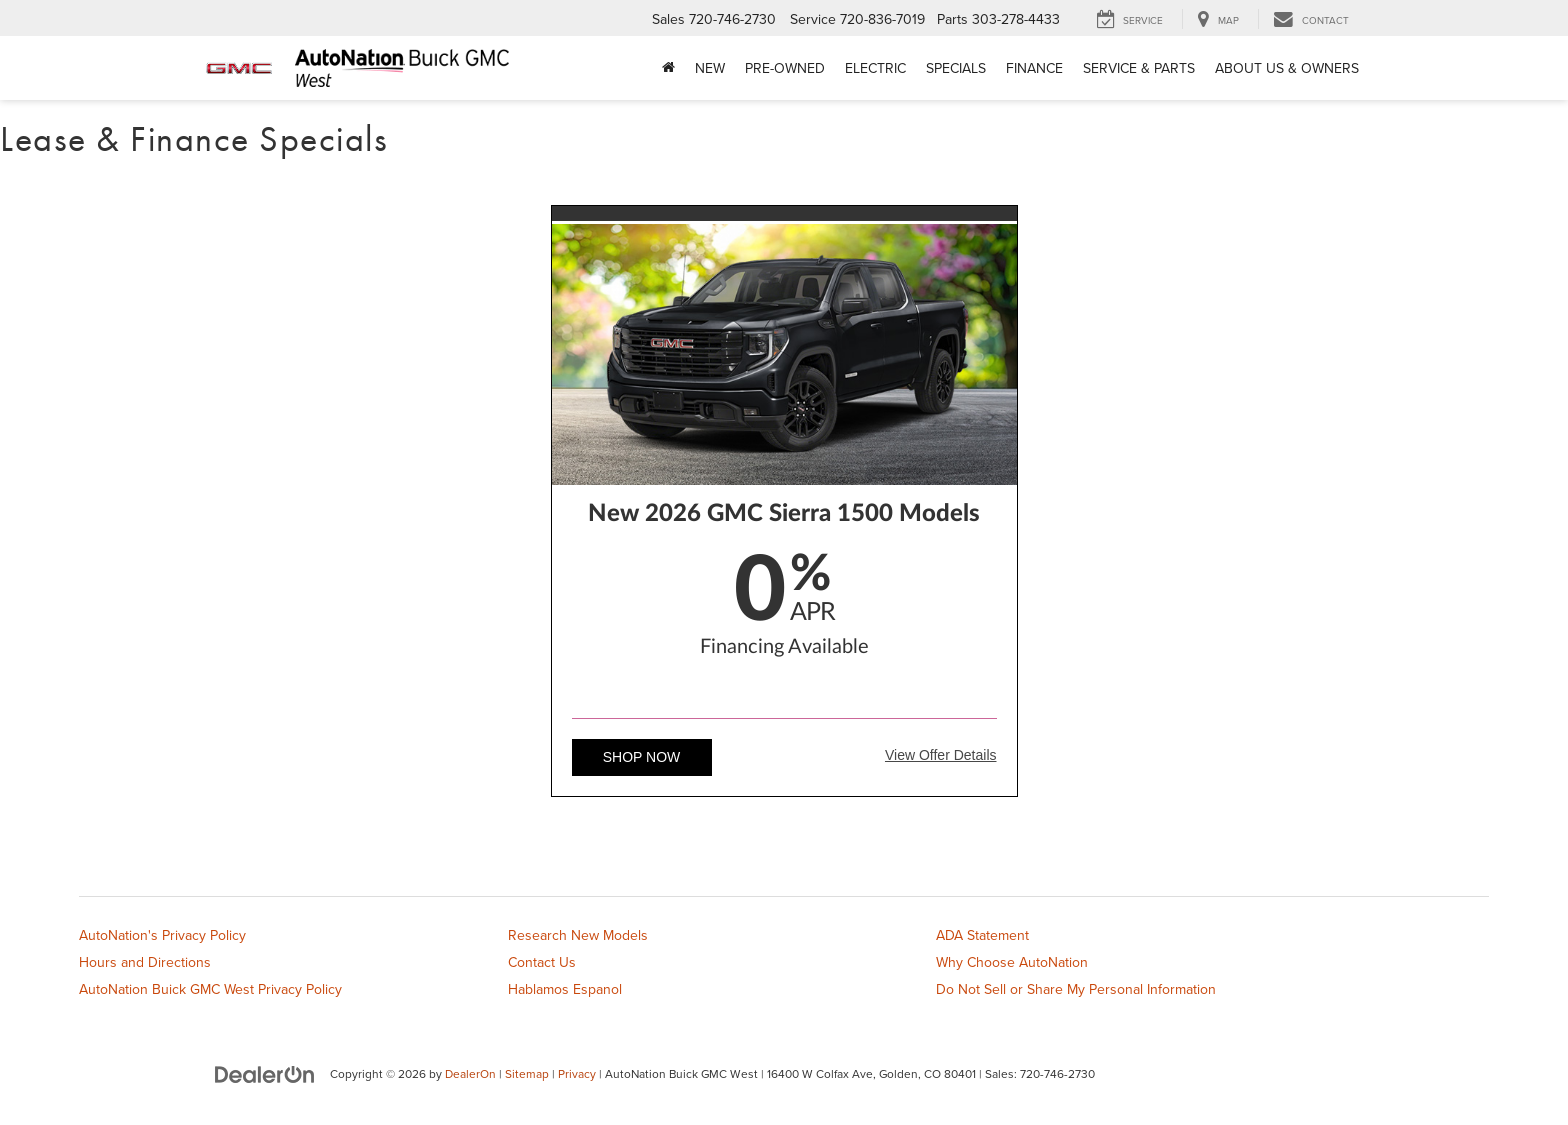  I want to click on Sitemap, so click(527, 1073).